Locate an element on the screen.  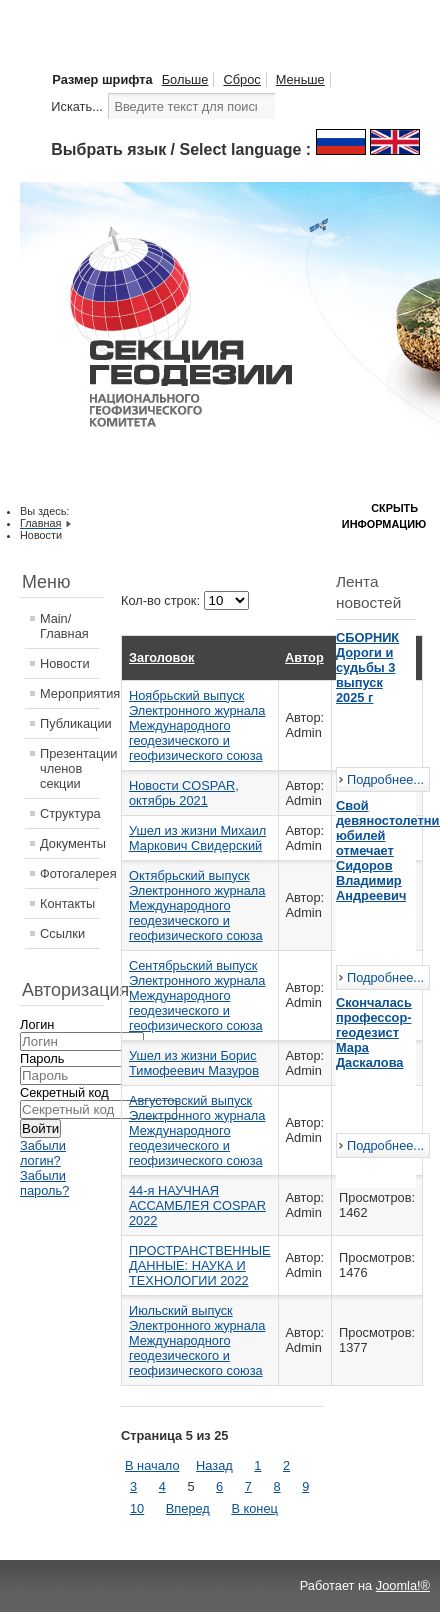
Кол-во строк: is located at coordinates (162, 600).